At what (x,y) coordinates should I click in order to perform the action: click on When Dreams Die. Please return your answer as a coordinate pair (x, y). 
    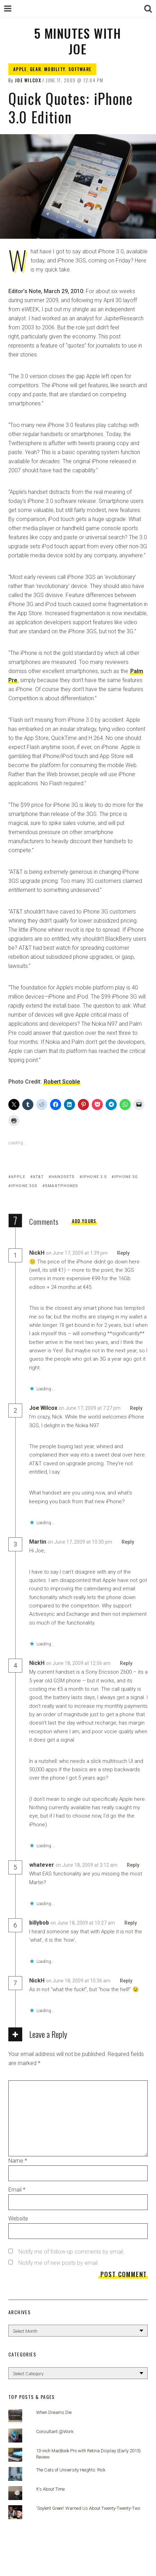
    Looking at the image, I should click on (54, 2412).